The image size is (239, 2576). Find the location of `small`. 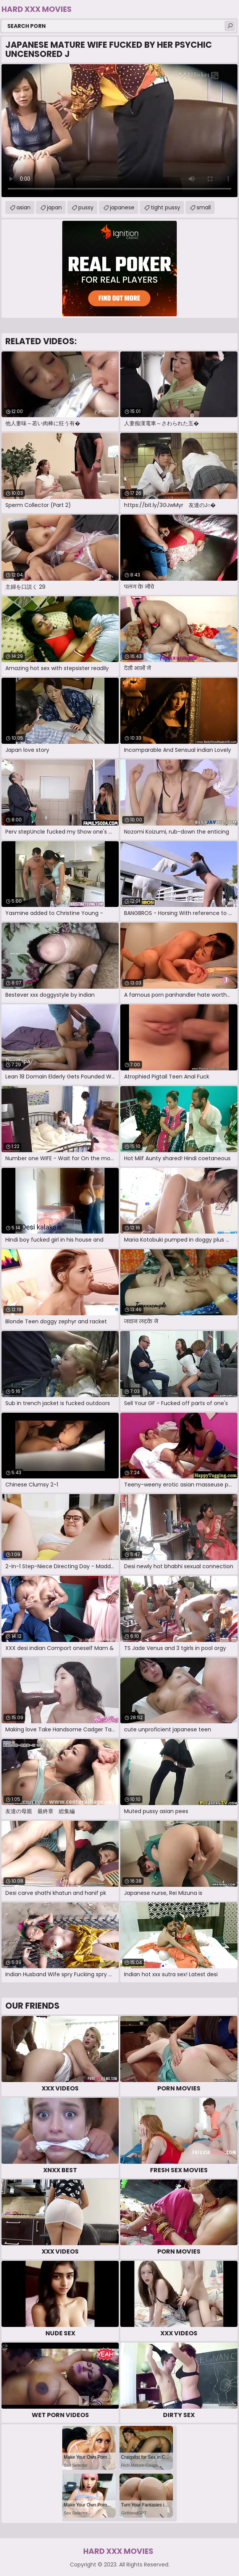

small is located at coordinates (204, 207).